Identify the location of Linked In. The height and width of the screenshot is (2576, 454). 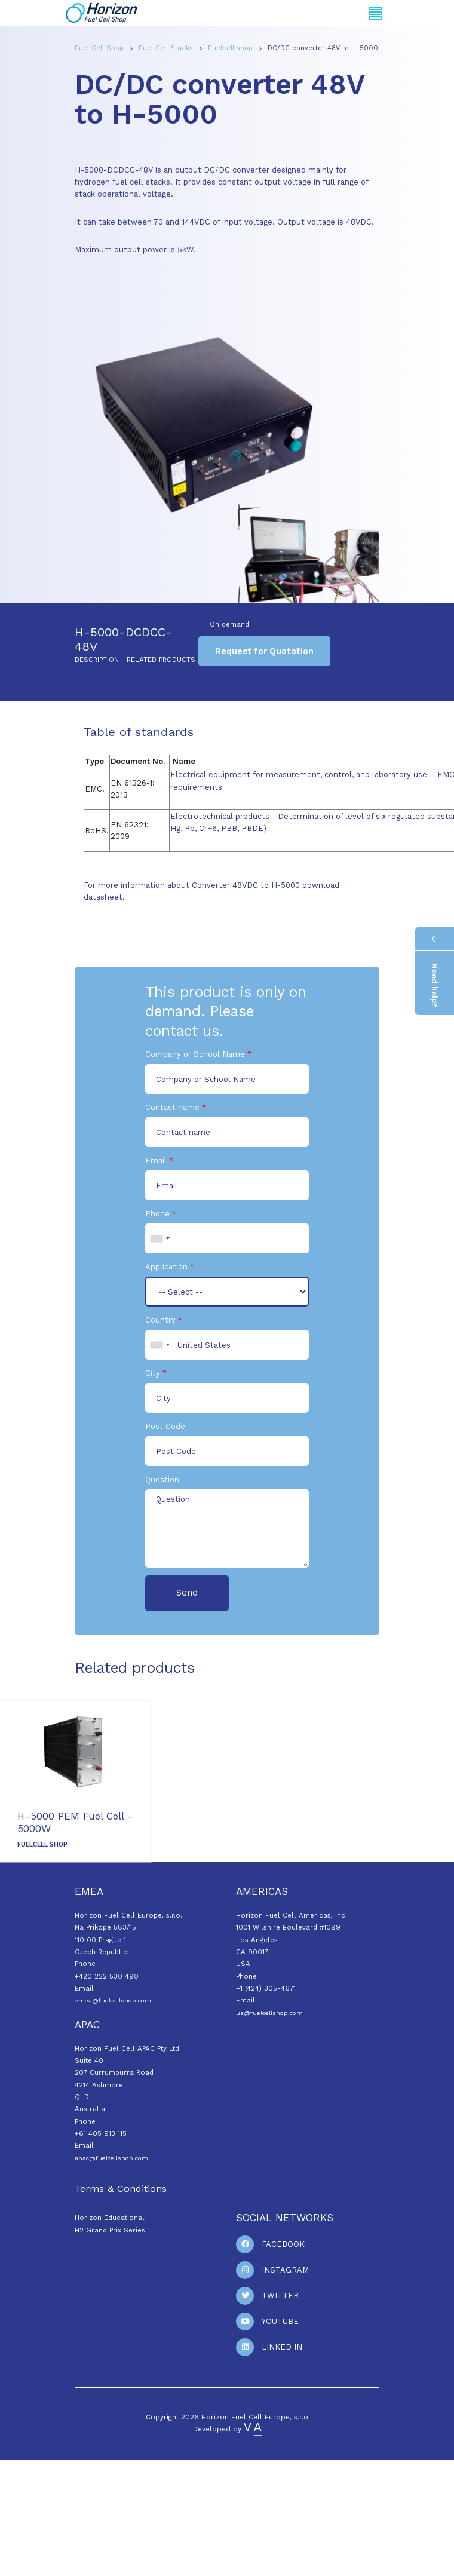
(282, 2346).